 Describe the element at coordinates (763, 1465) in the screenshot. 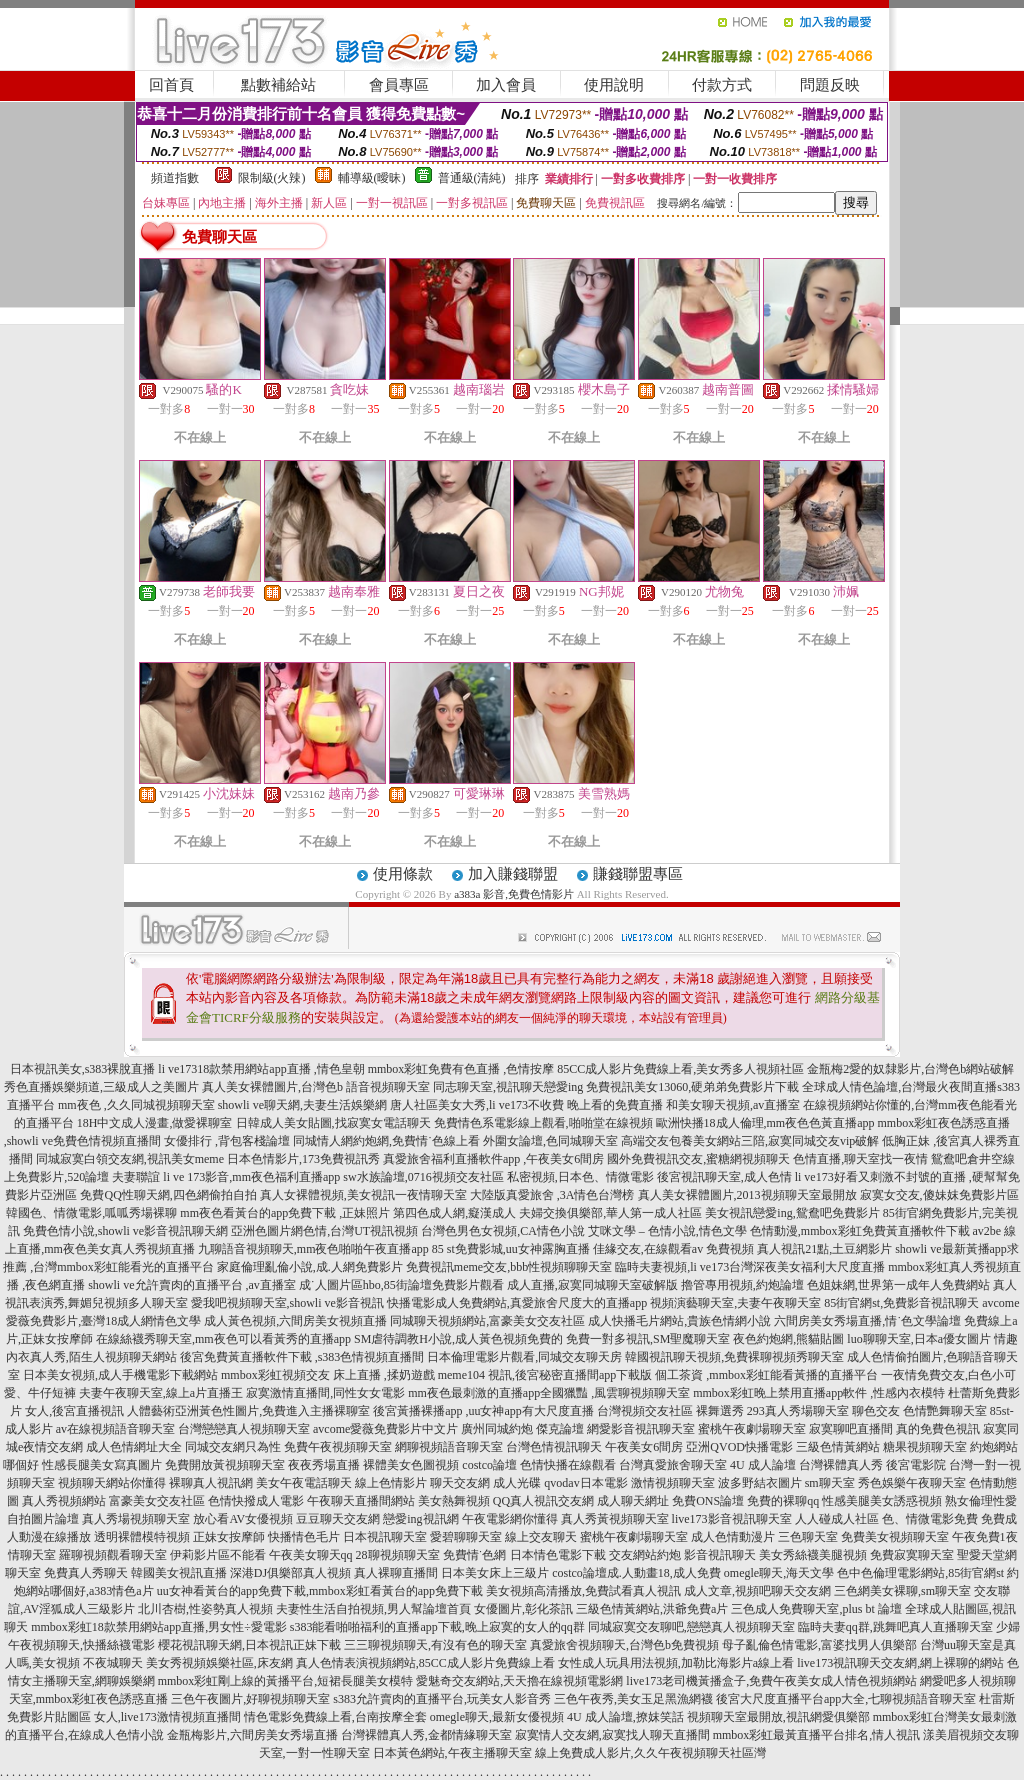

I see `4U 成人論壇` at that location.